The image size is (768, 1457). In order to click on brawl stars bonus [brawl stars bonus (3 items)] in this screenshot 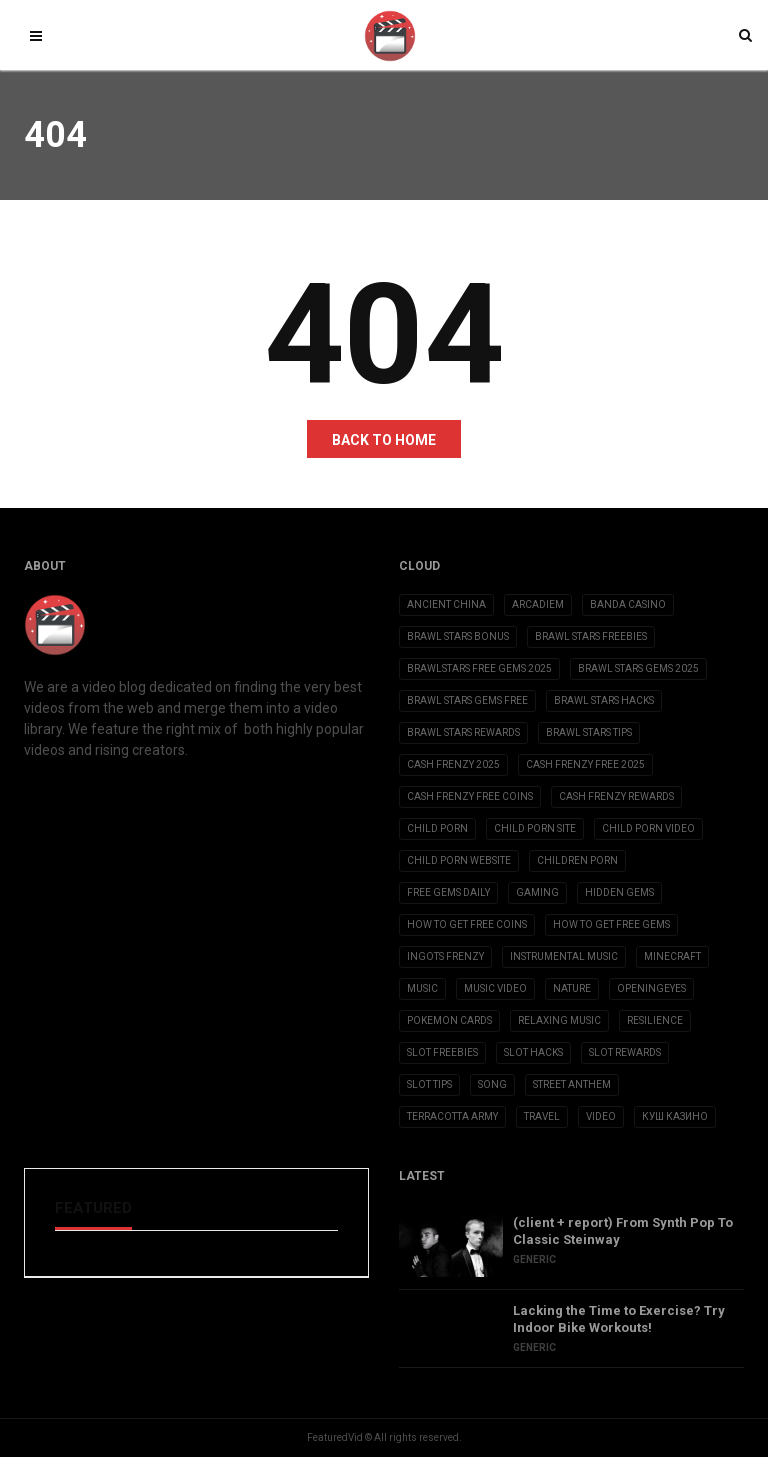, I will do `click(458, 636)`.